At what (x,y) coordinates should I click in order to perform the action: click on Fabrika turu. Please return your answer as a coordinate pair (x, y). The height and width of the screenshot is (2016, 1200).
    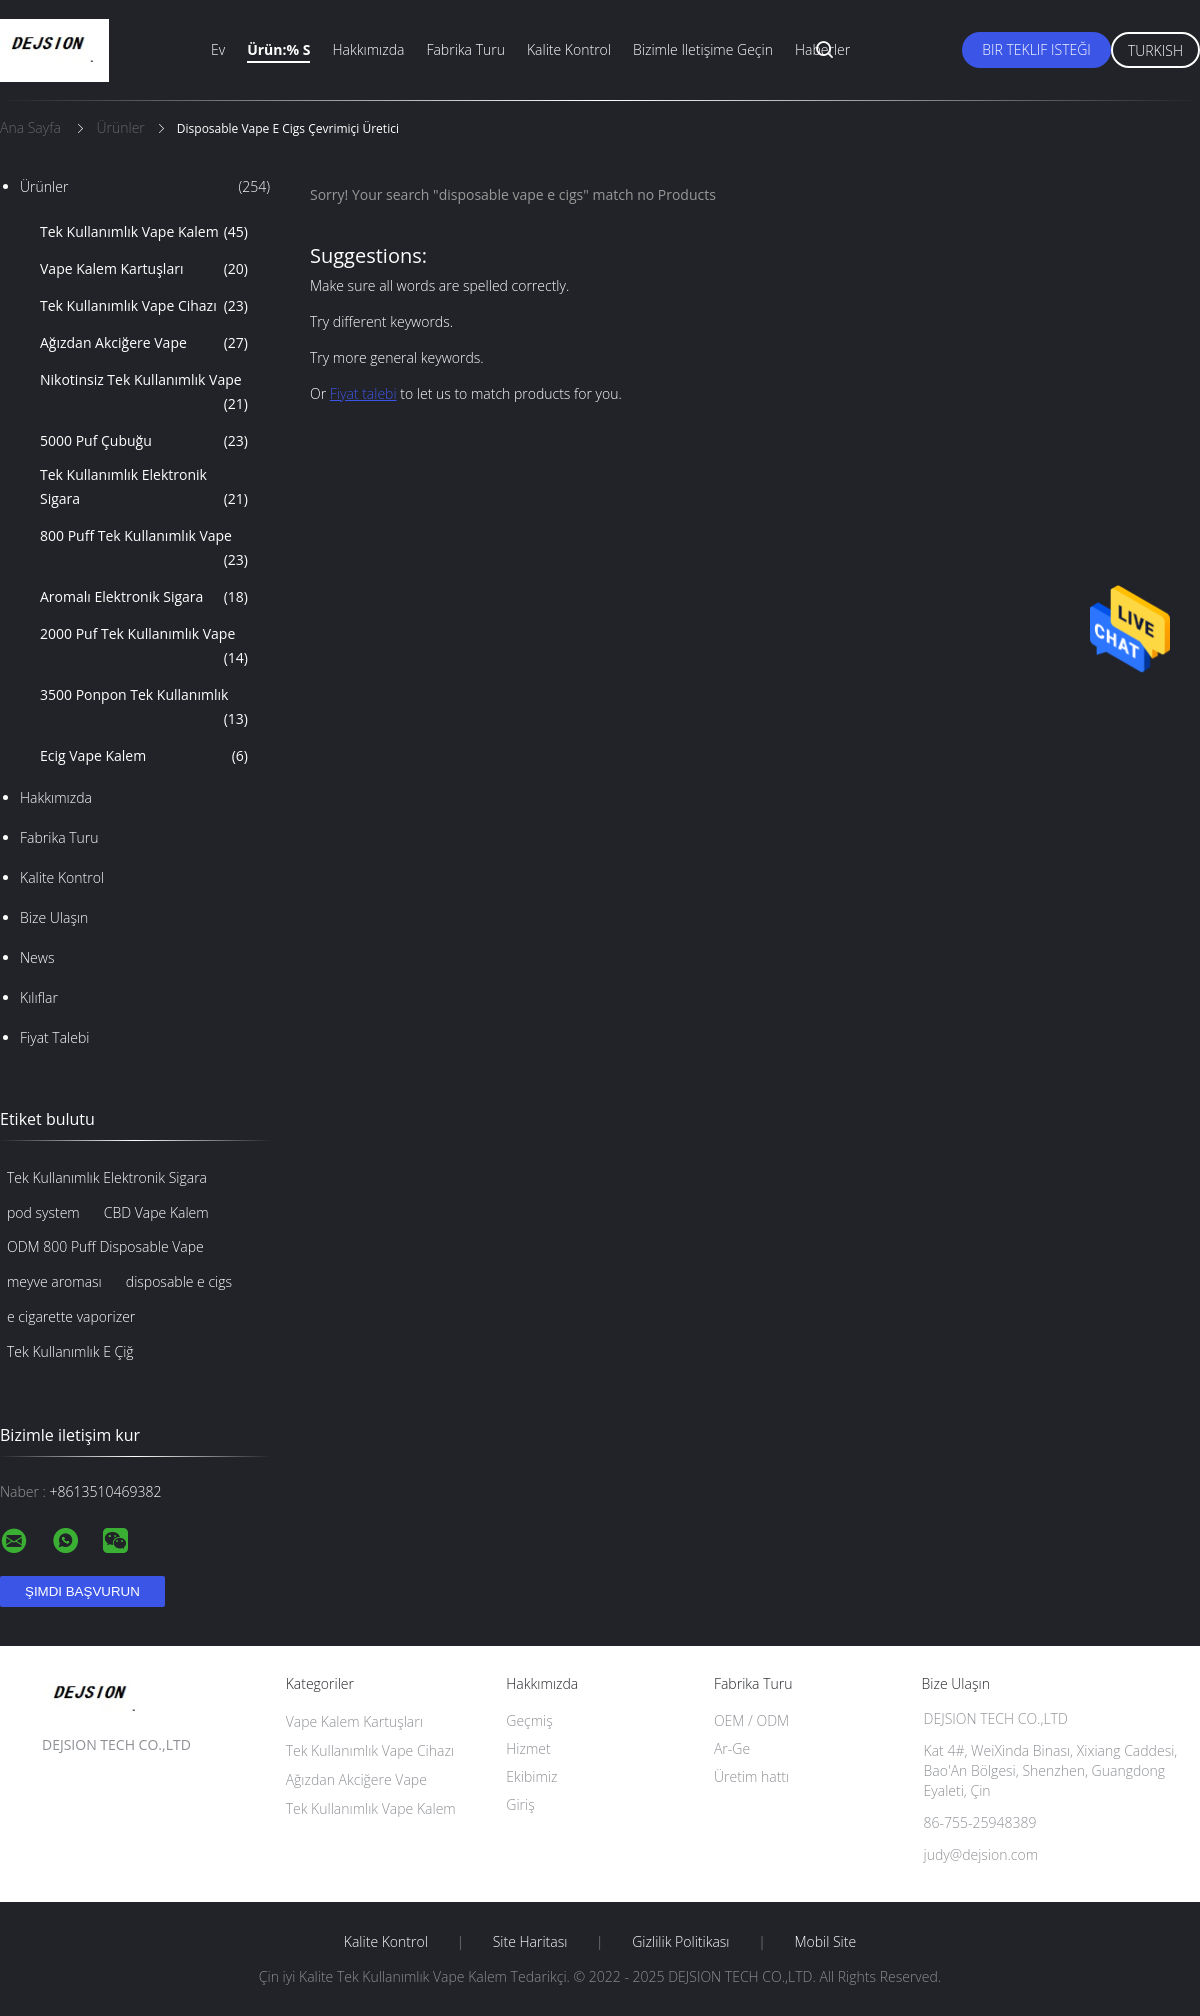
    Looking at the image, I should click on (465, 49).